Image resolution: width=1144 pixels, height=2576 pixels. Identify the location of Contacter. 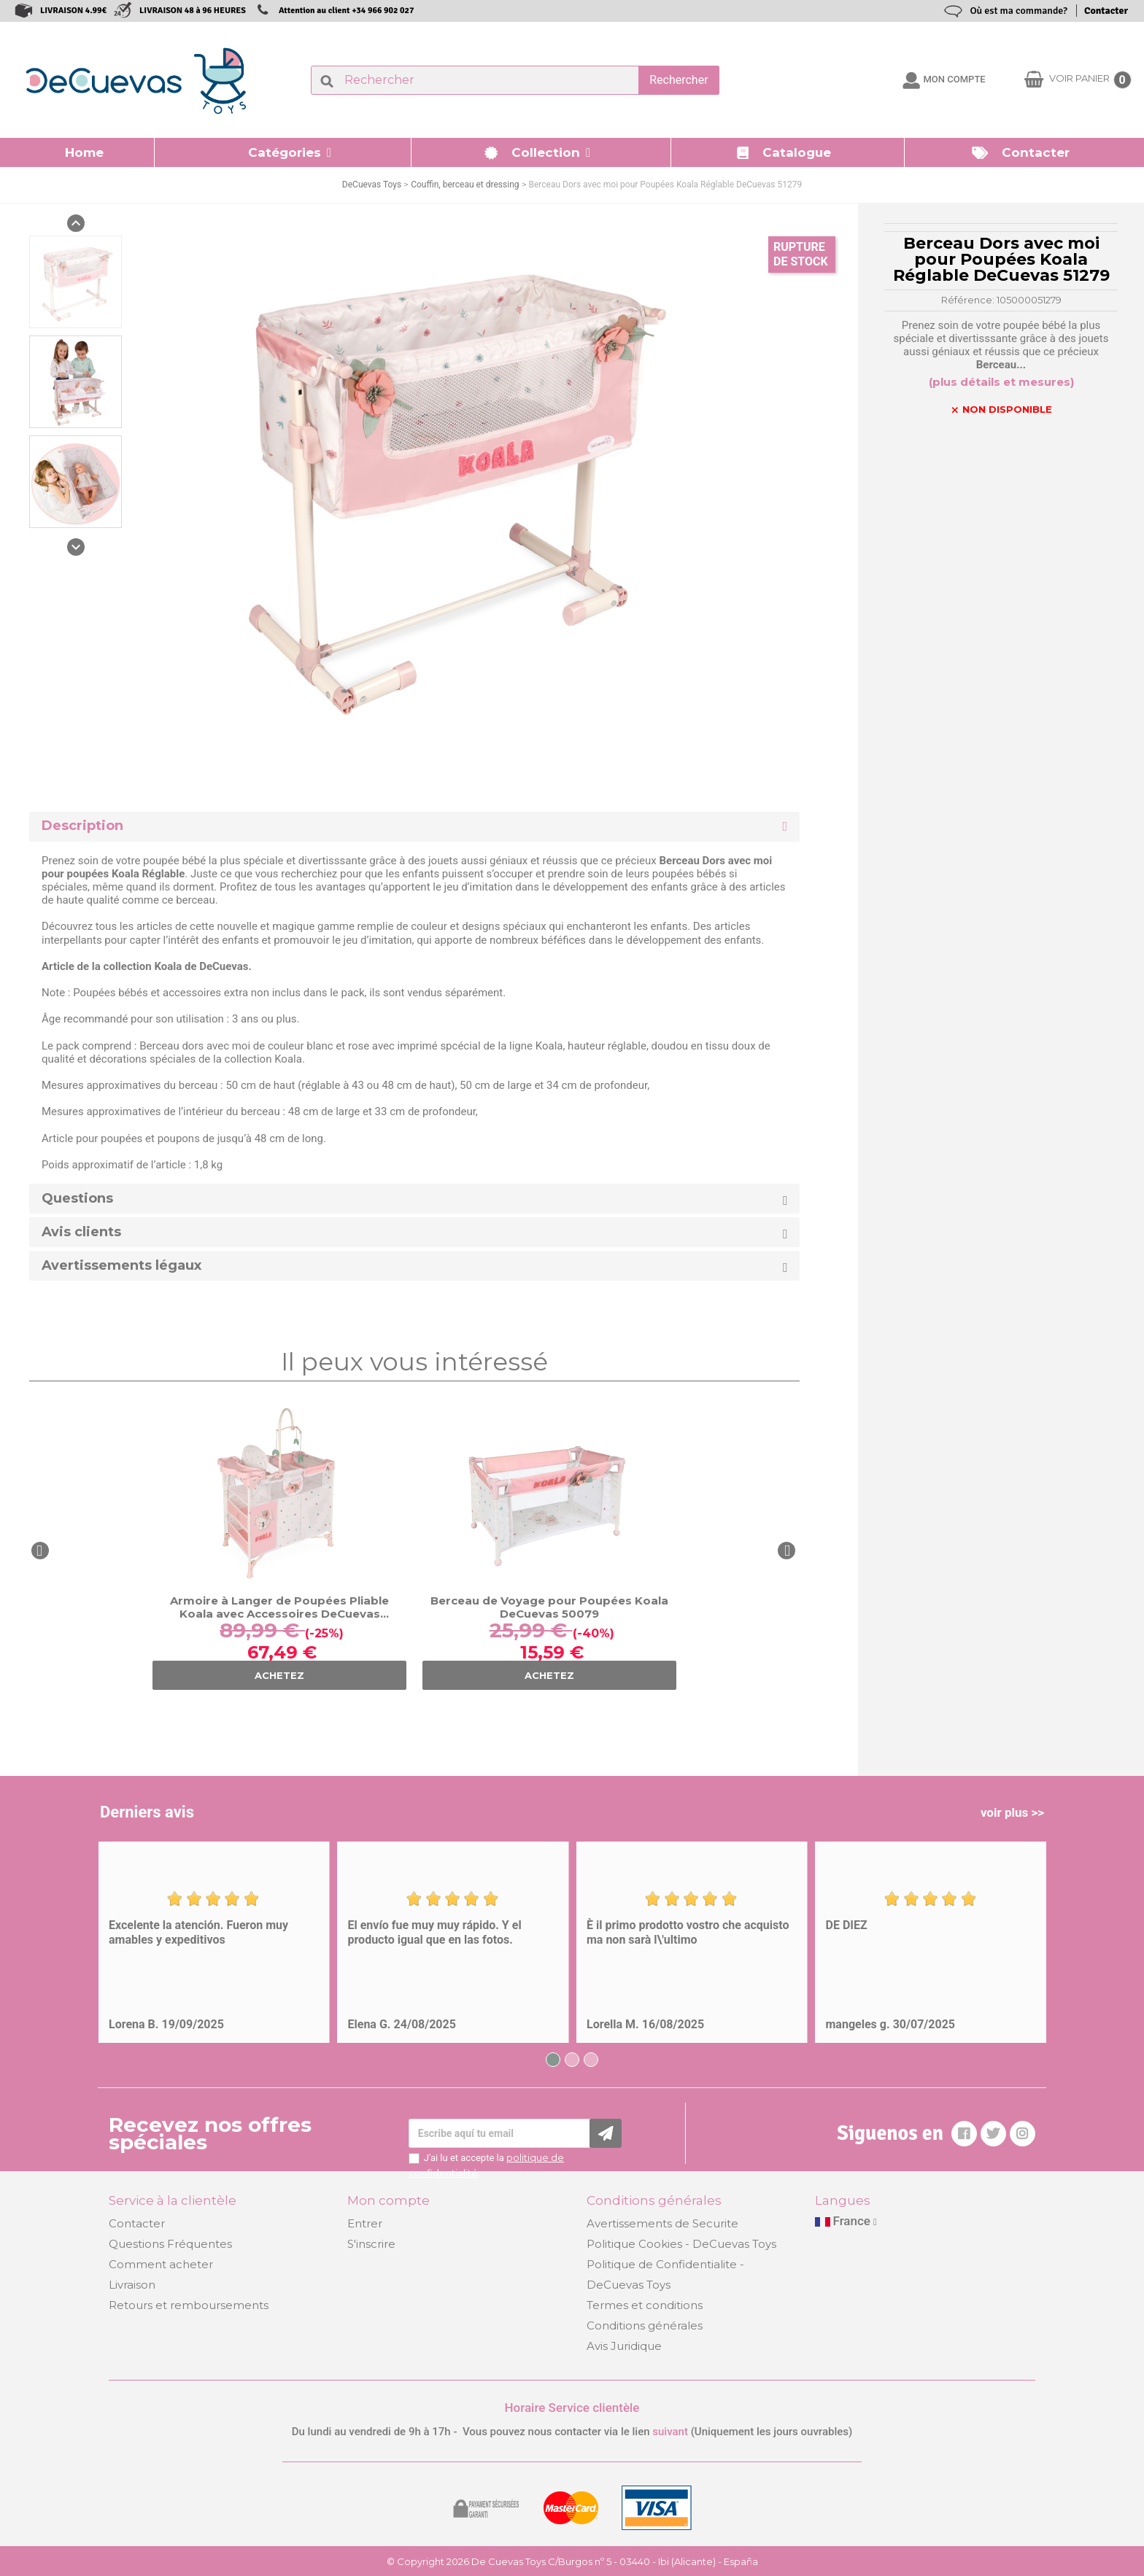
(1106, 10).